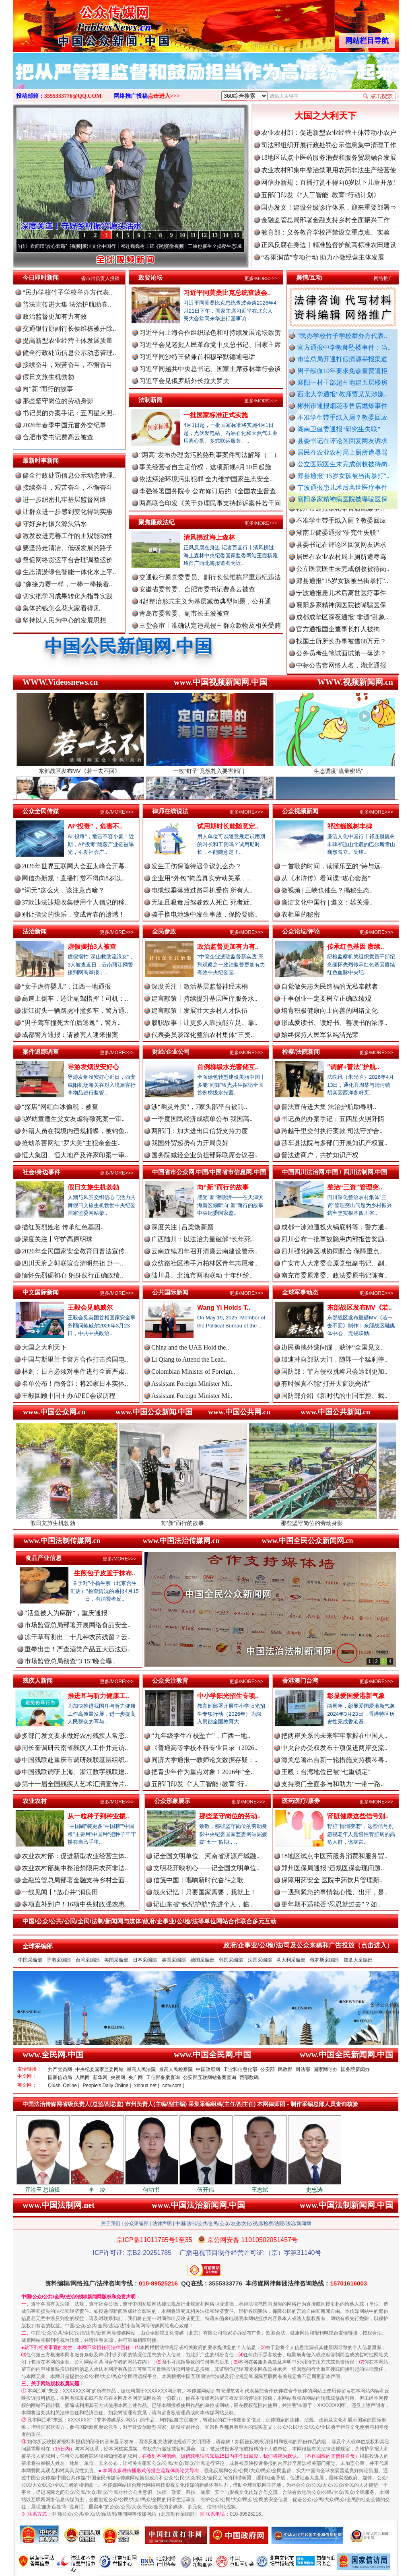 Image resolution: width=412 pixels, height=2576 pixels. What do you see at coordinates (41, 811) in the screenshot?
I see `公众全民传媒` at bounding box center [41, 811].